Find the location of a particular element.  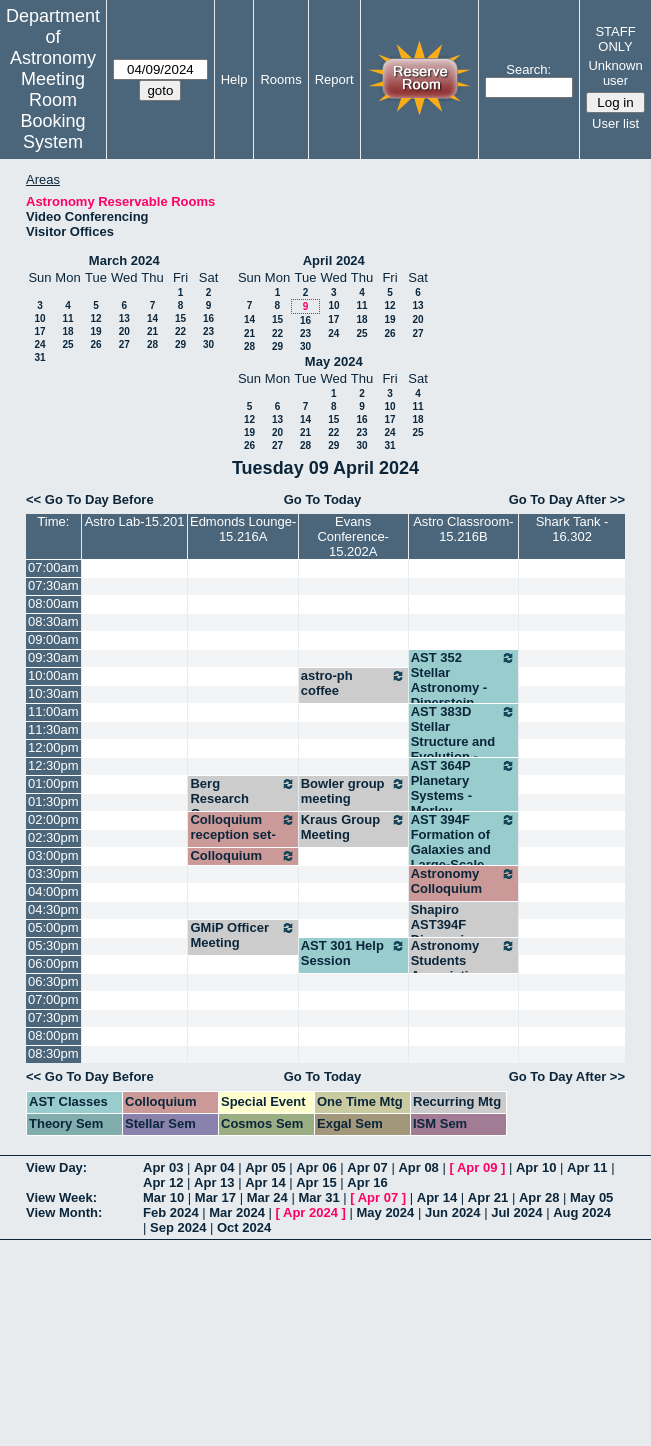

Apr 05 is located at coordinates (265, 1167).